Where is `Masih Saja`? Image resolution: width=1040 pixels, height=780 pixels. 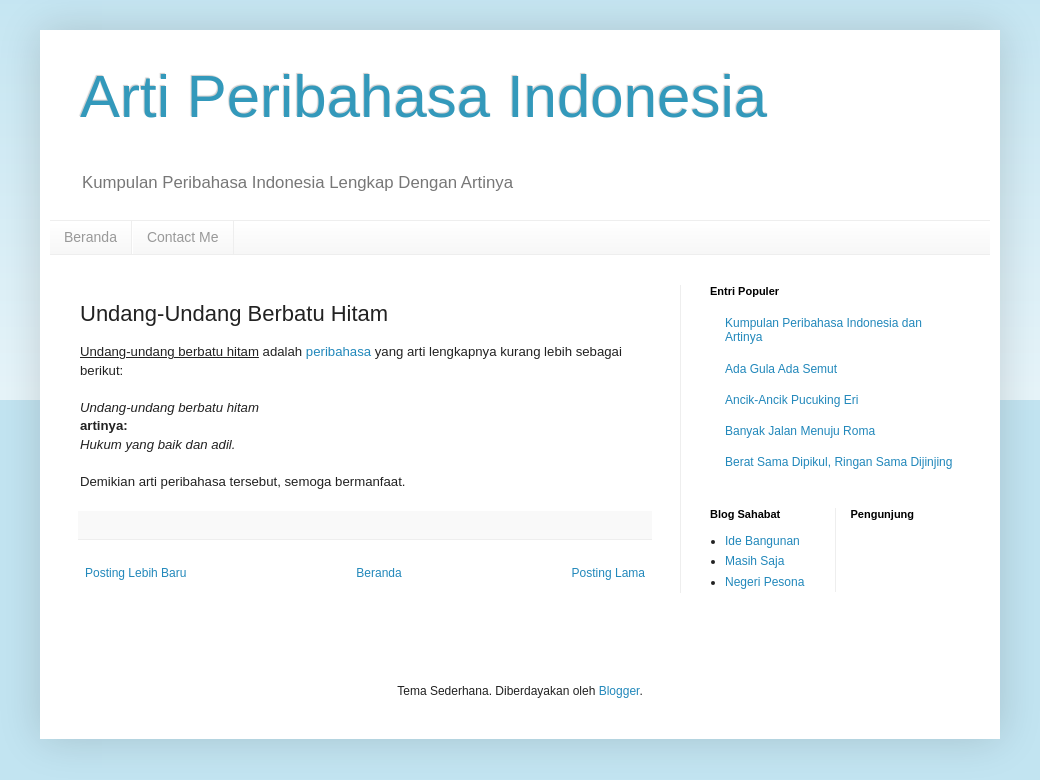
Masih Saja is located at coordinates (754, 561).